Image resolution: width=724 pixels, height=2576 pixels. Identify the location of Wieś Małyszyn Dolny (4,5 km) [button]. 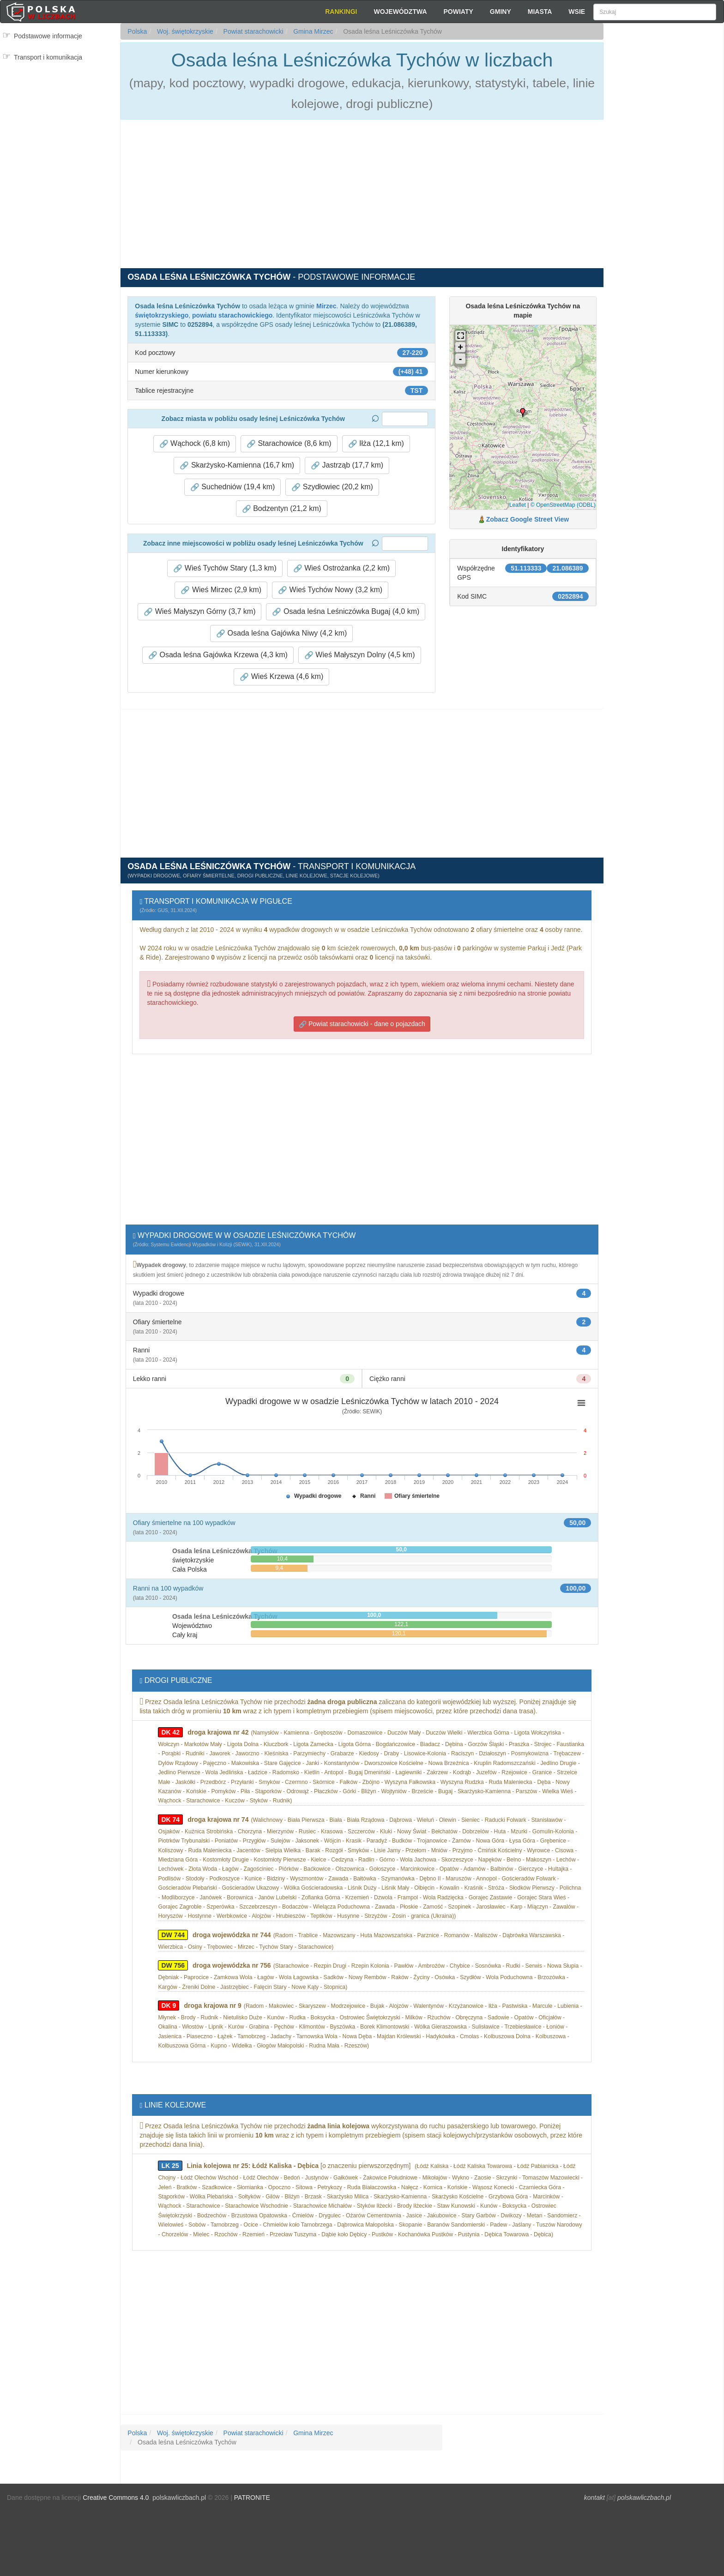
(359, 655).